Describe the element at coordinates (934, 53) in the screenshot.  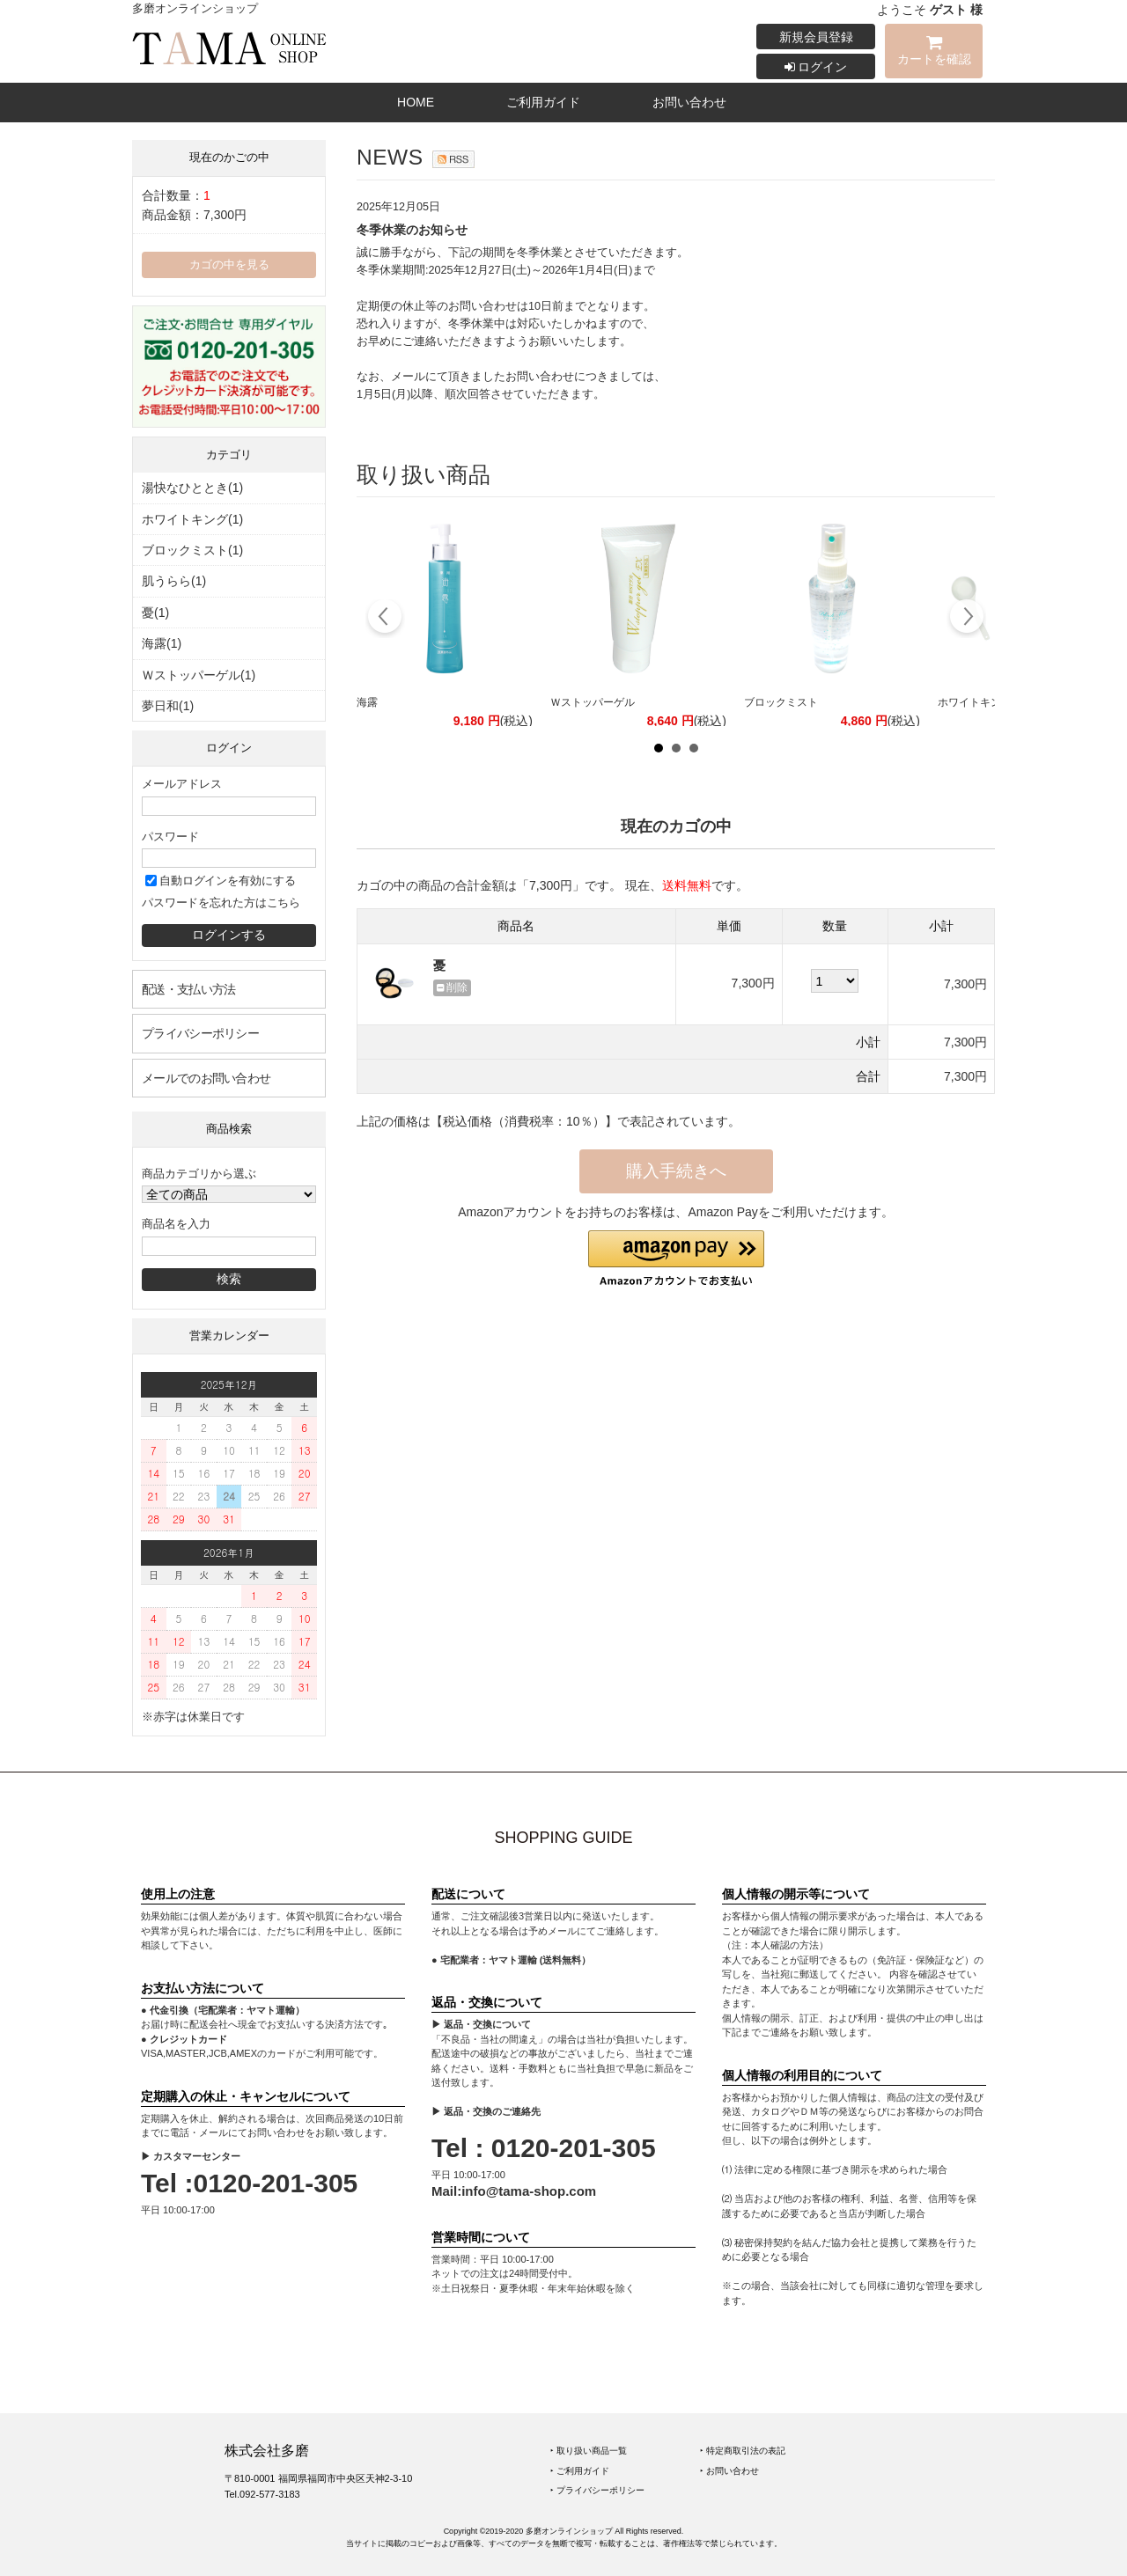
I see `カートを確認` at that location.